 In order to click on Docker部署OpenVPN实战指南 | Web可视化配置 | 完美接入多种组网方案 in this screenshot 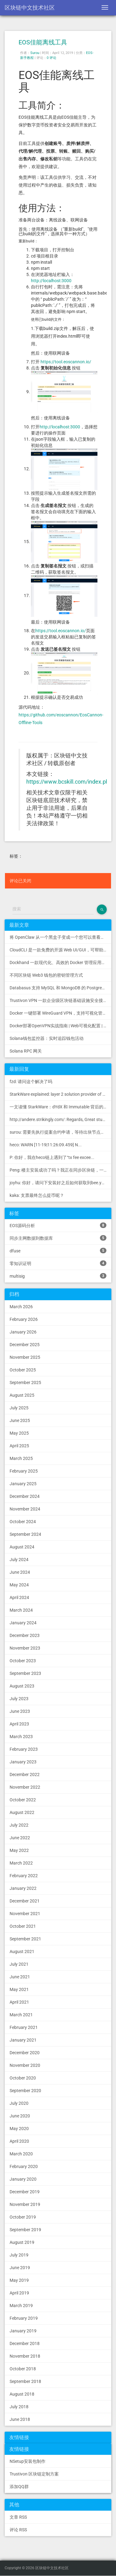, I will do `click(60, 1025)`.